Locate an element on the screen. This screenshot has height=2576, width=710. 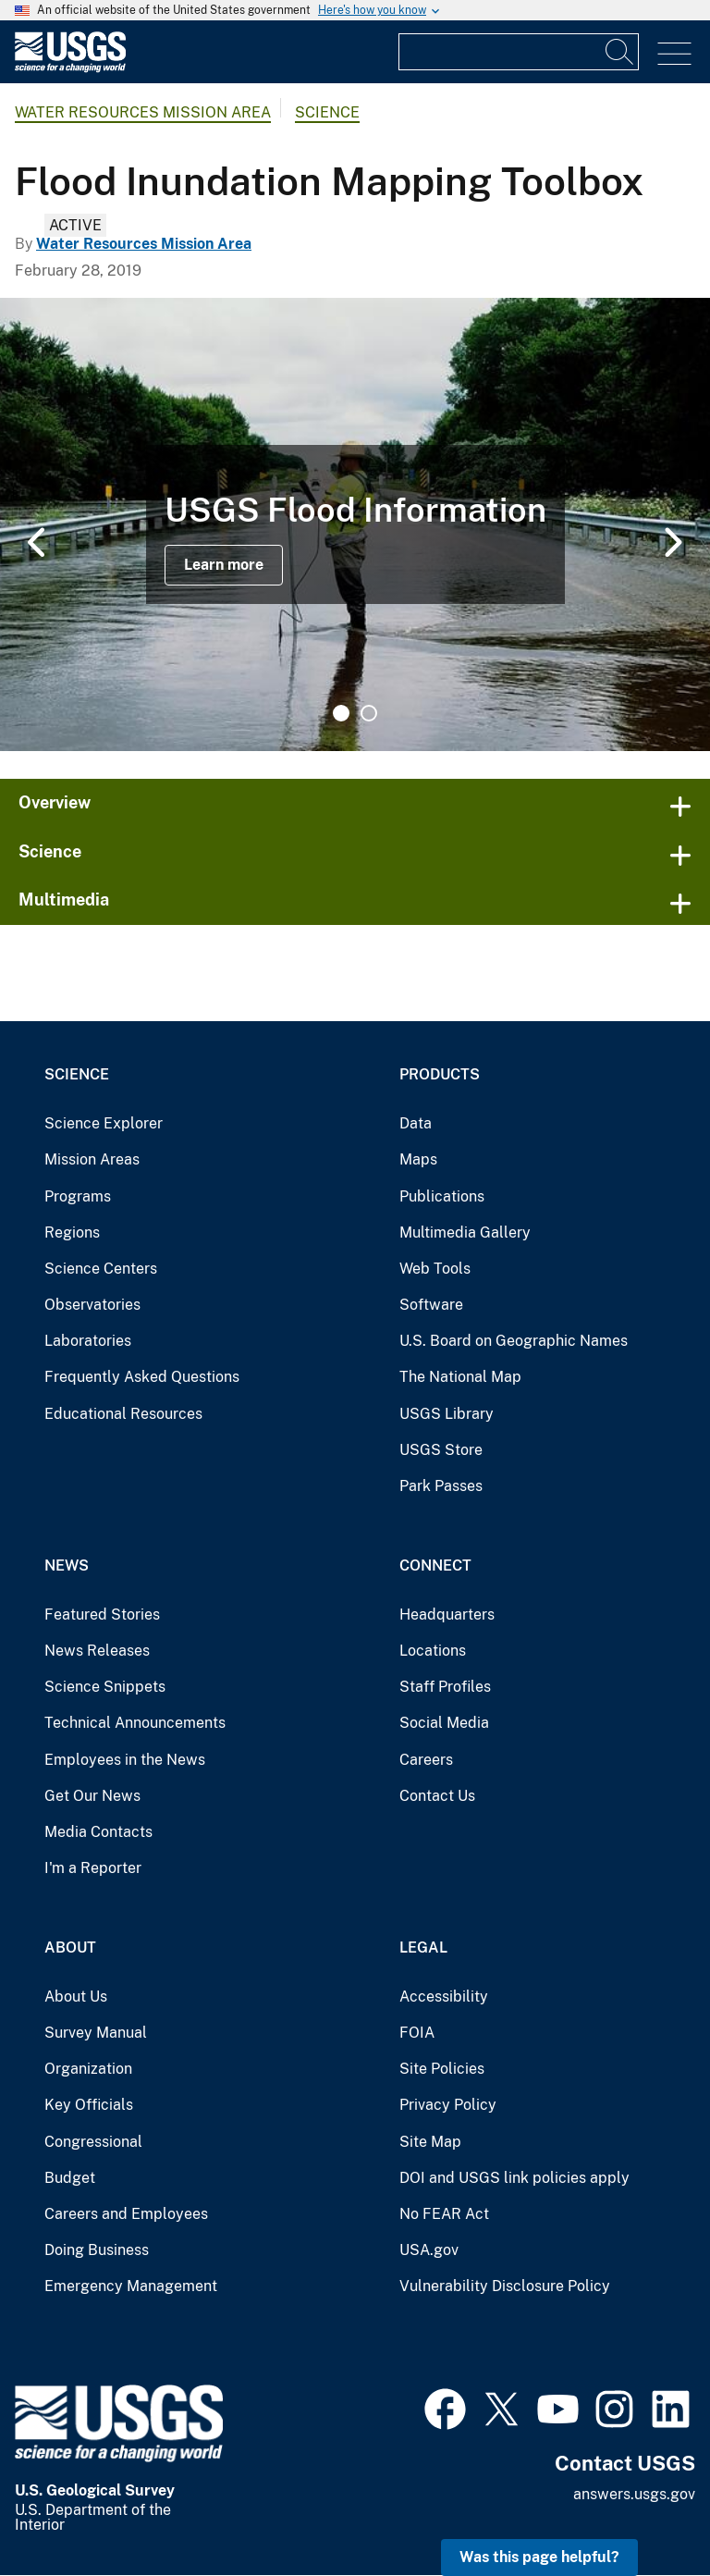
News is located at coordinates (66, 1565).